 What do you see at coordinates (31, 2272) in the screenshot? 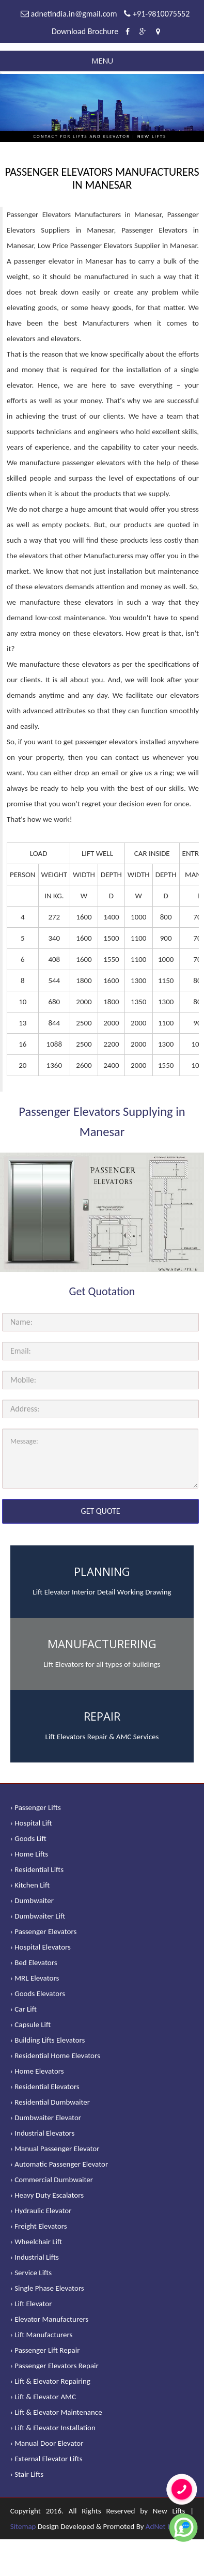
I see `› Service Lifts` at bounding box center [31, 2272].